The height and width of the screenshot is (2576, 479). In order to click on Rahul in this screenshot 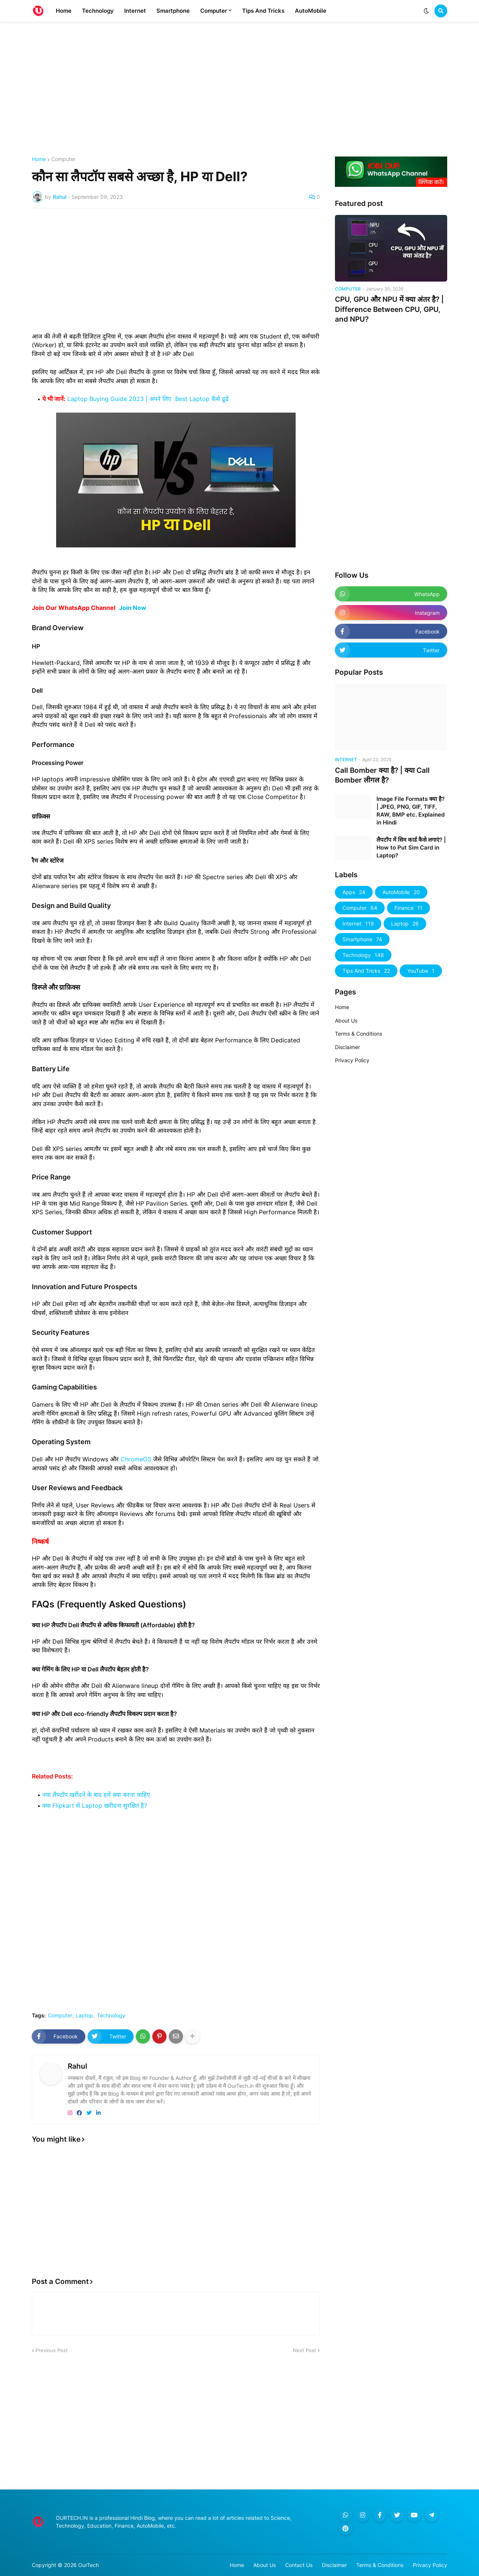, I will do `click(77, 2066)`.